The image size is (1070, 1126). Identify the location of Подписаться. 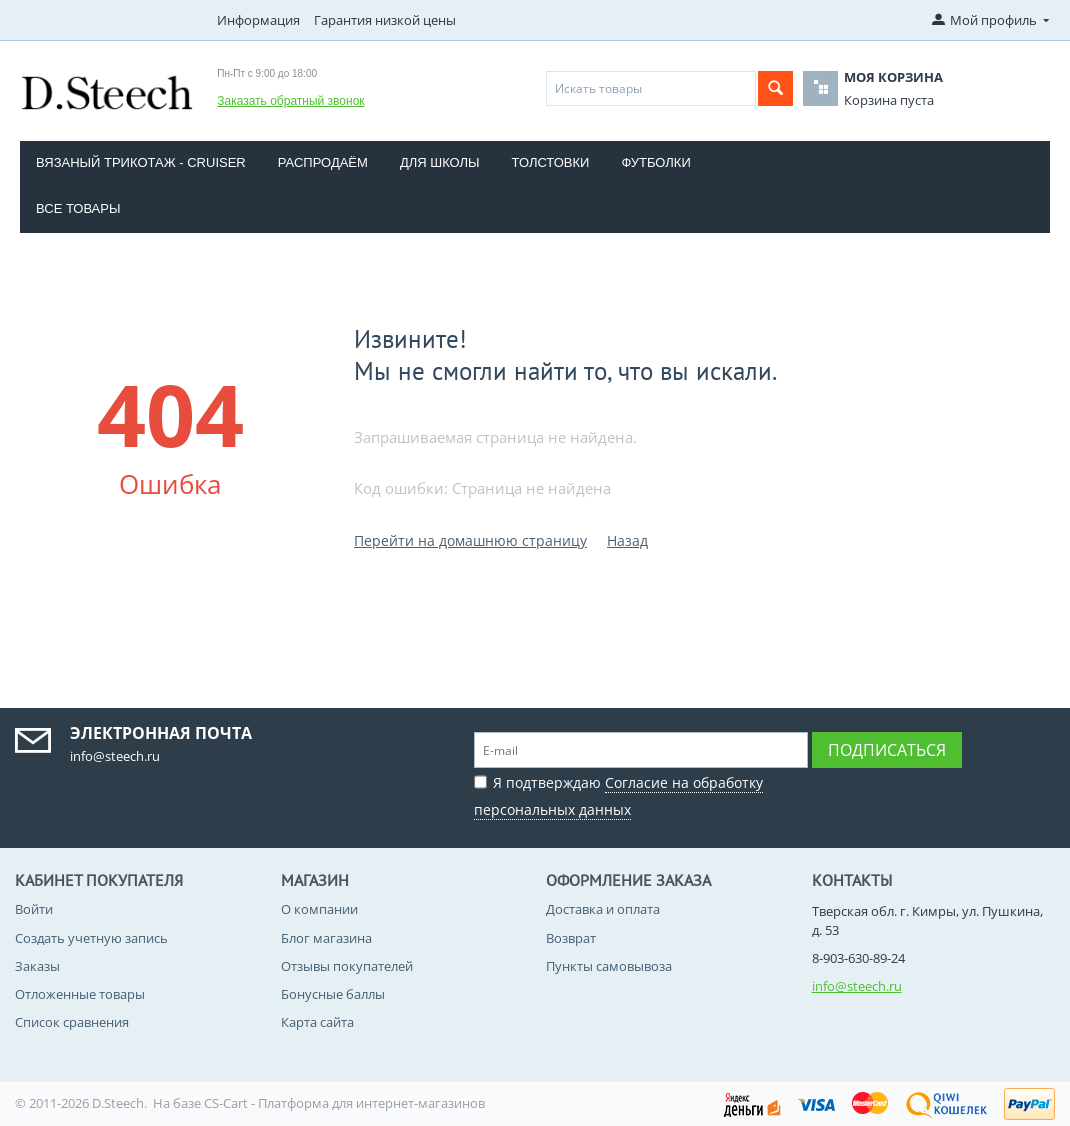
(887, 750).